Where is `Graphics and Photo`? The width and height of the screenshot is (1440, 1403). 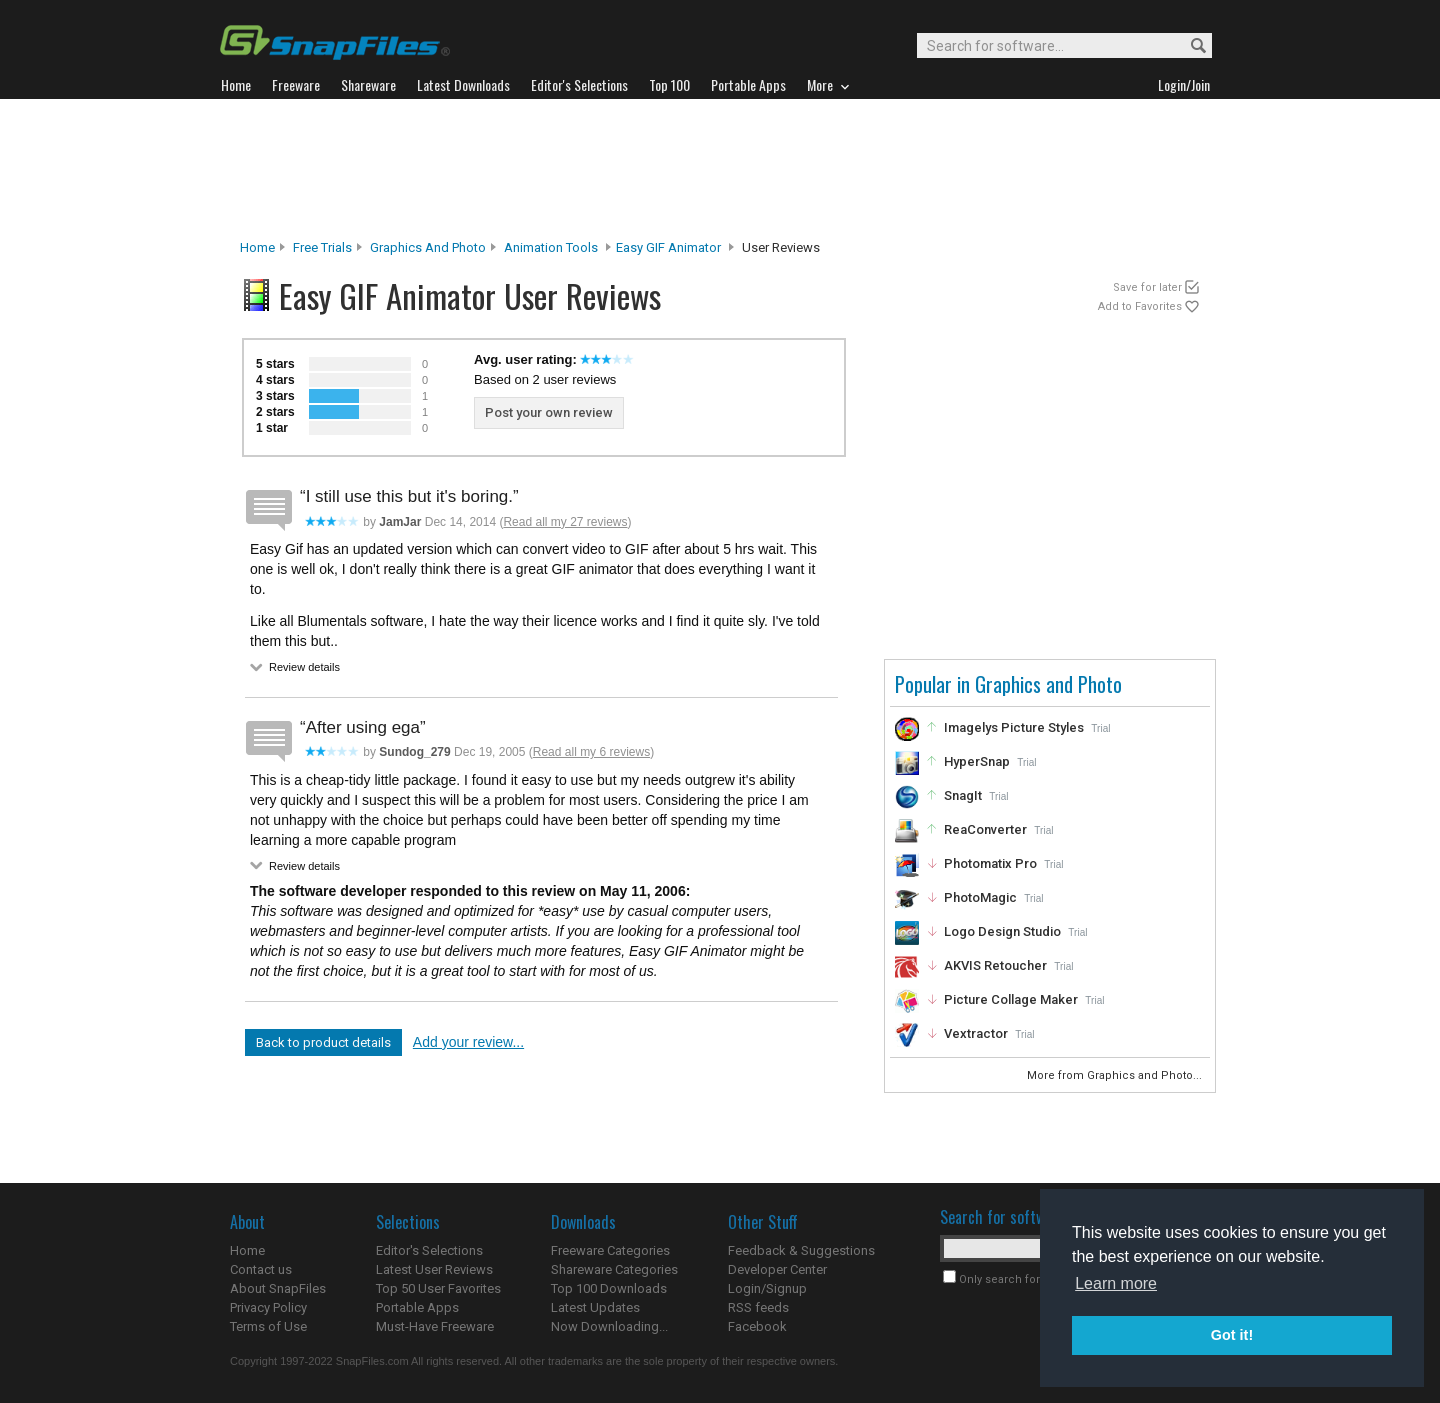 Graphics and Photo is located at coordinates (428, 247).